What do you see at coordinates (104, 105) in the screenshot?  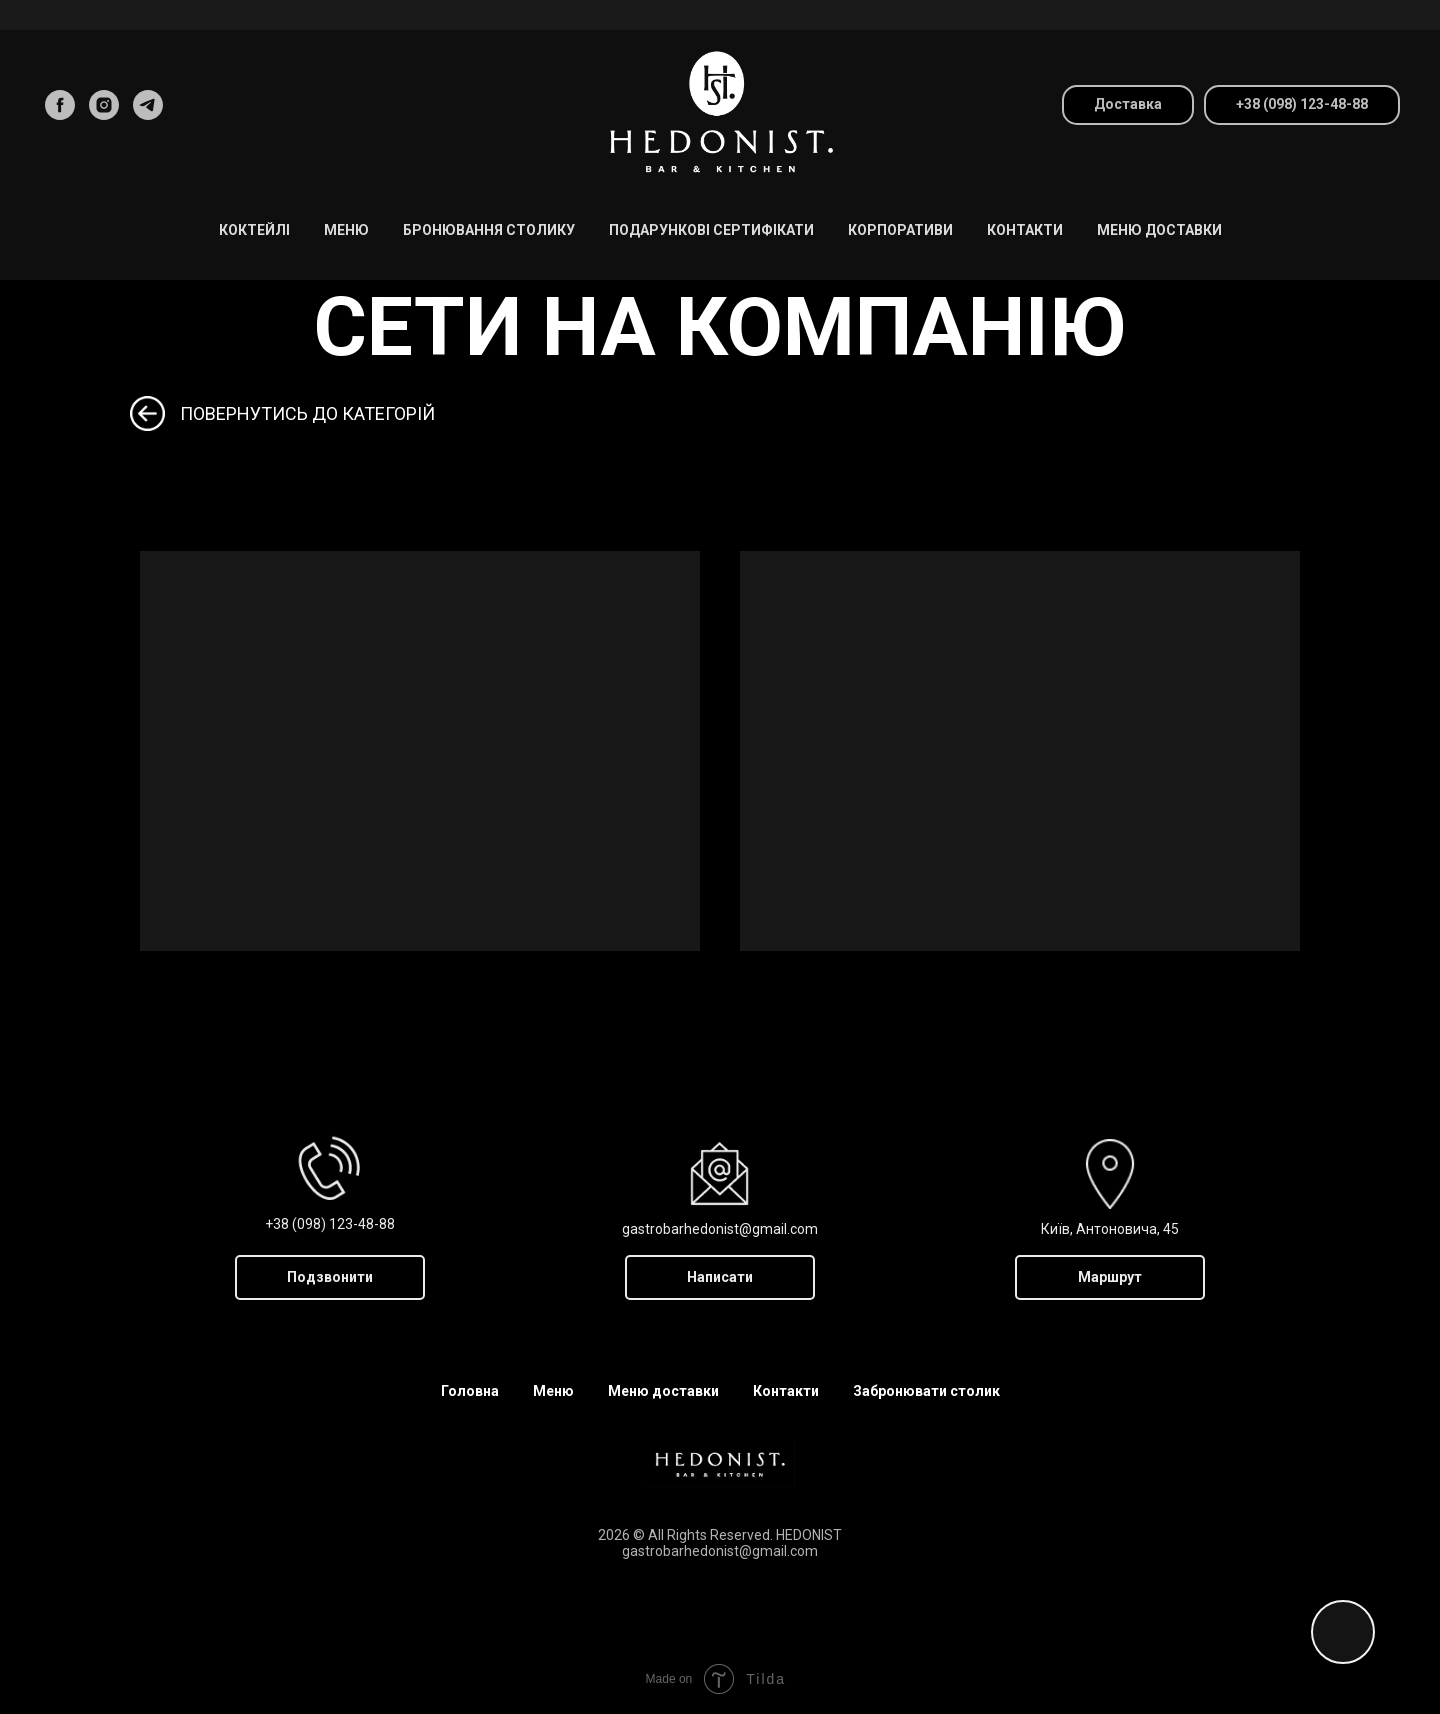 I see `[instagram]` at bounding box center [104, 105].